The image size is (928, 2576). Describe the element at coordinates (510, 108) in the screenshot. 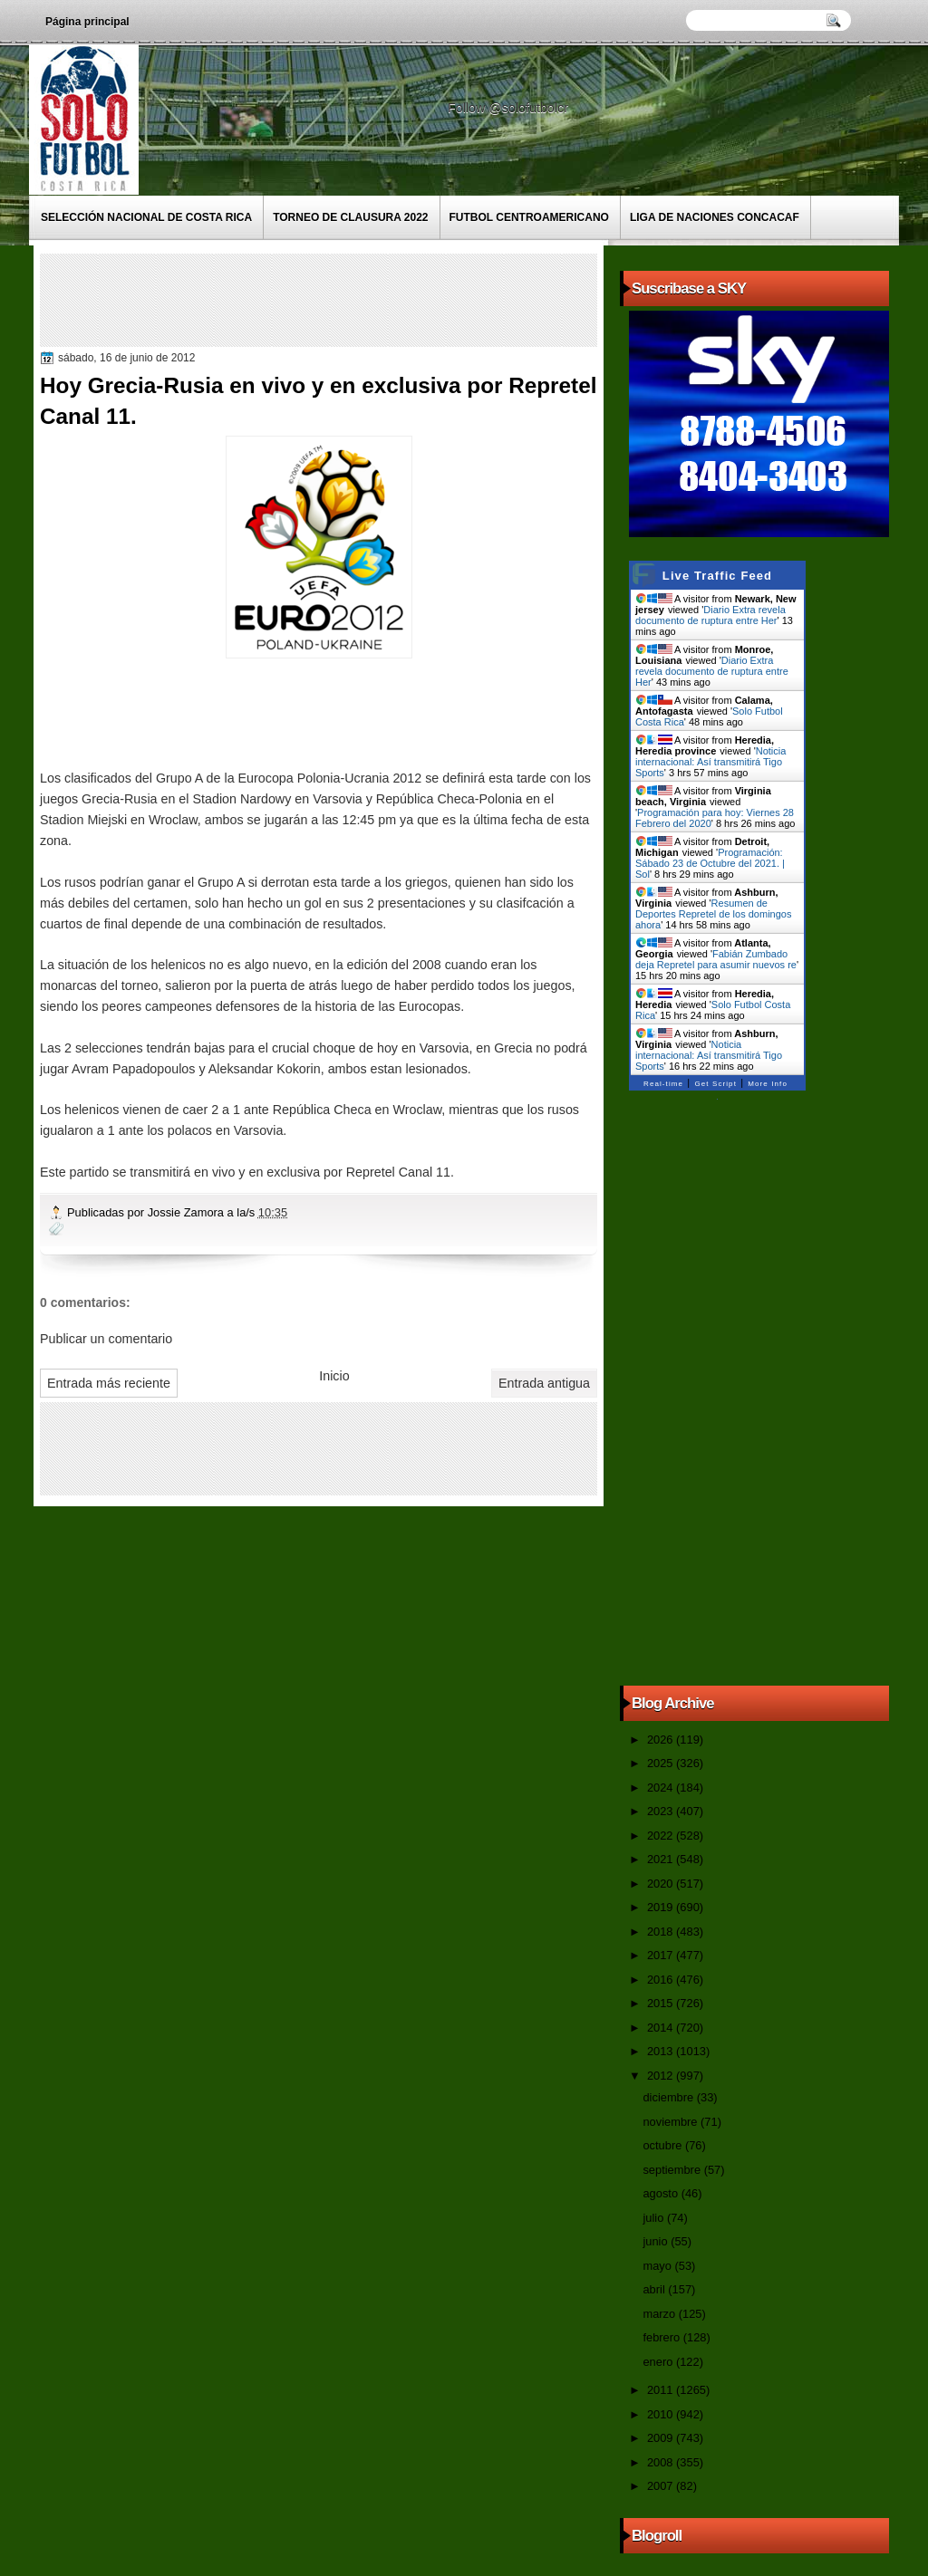

I see `Follow @solofutbolcr` at that location.